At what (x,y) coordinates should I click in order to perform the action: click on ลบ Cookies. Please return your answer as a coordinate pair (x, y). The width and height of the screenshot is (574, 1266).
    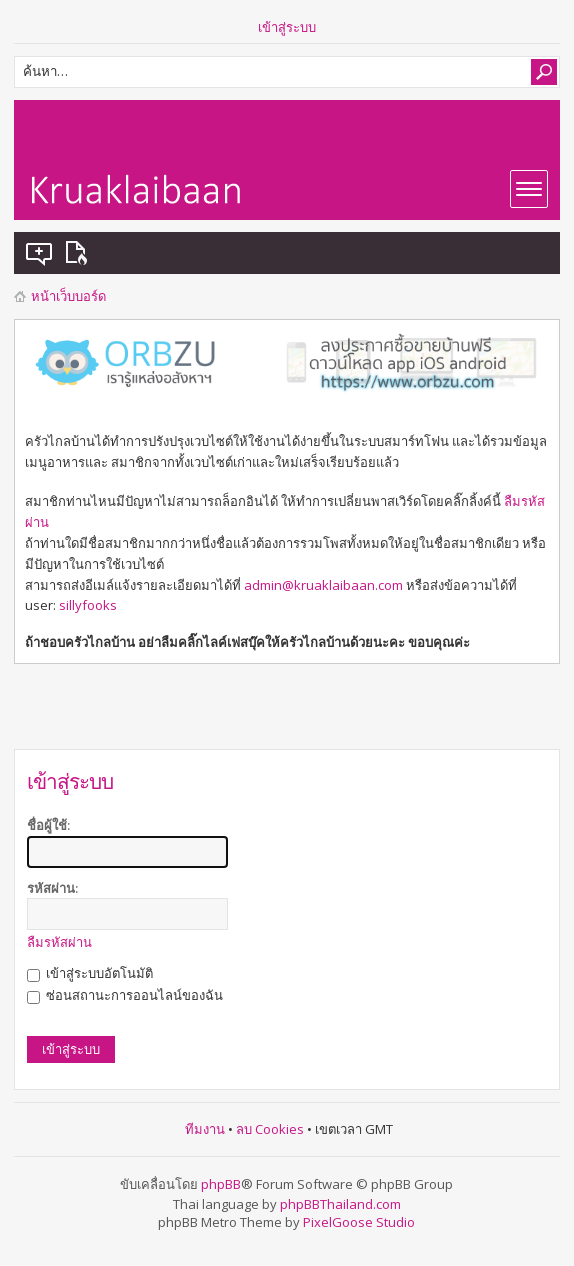
    Looking at the image, I should click on (270, 1129).